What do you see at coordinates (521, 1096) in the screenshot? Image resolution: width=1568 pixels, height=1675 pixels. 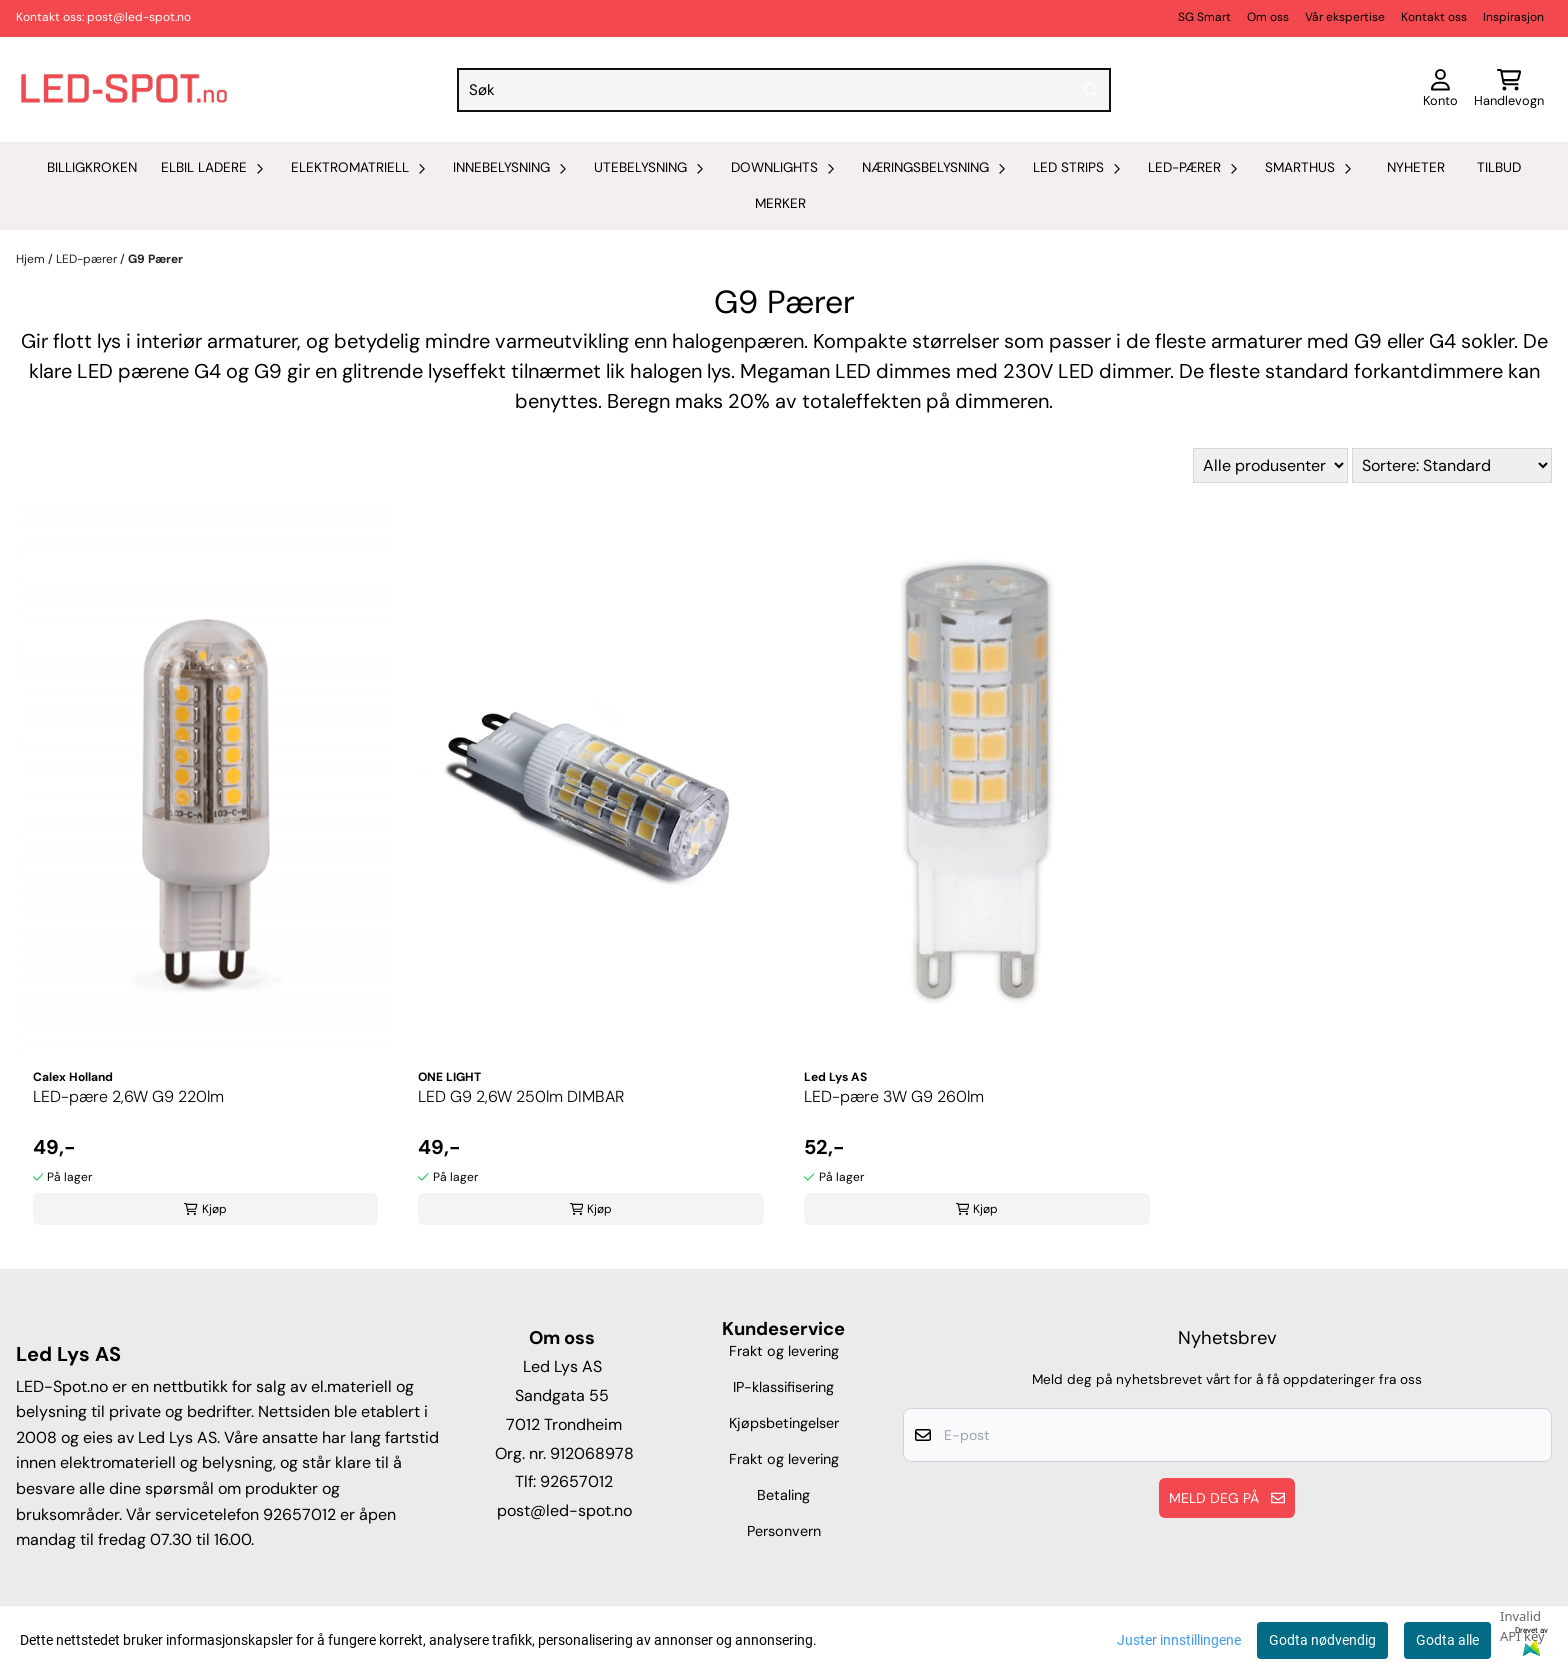 I see `LED G9 2,6W 250lm DIMBAR` at bounding box center [521, 1096].